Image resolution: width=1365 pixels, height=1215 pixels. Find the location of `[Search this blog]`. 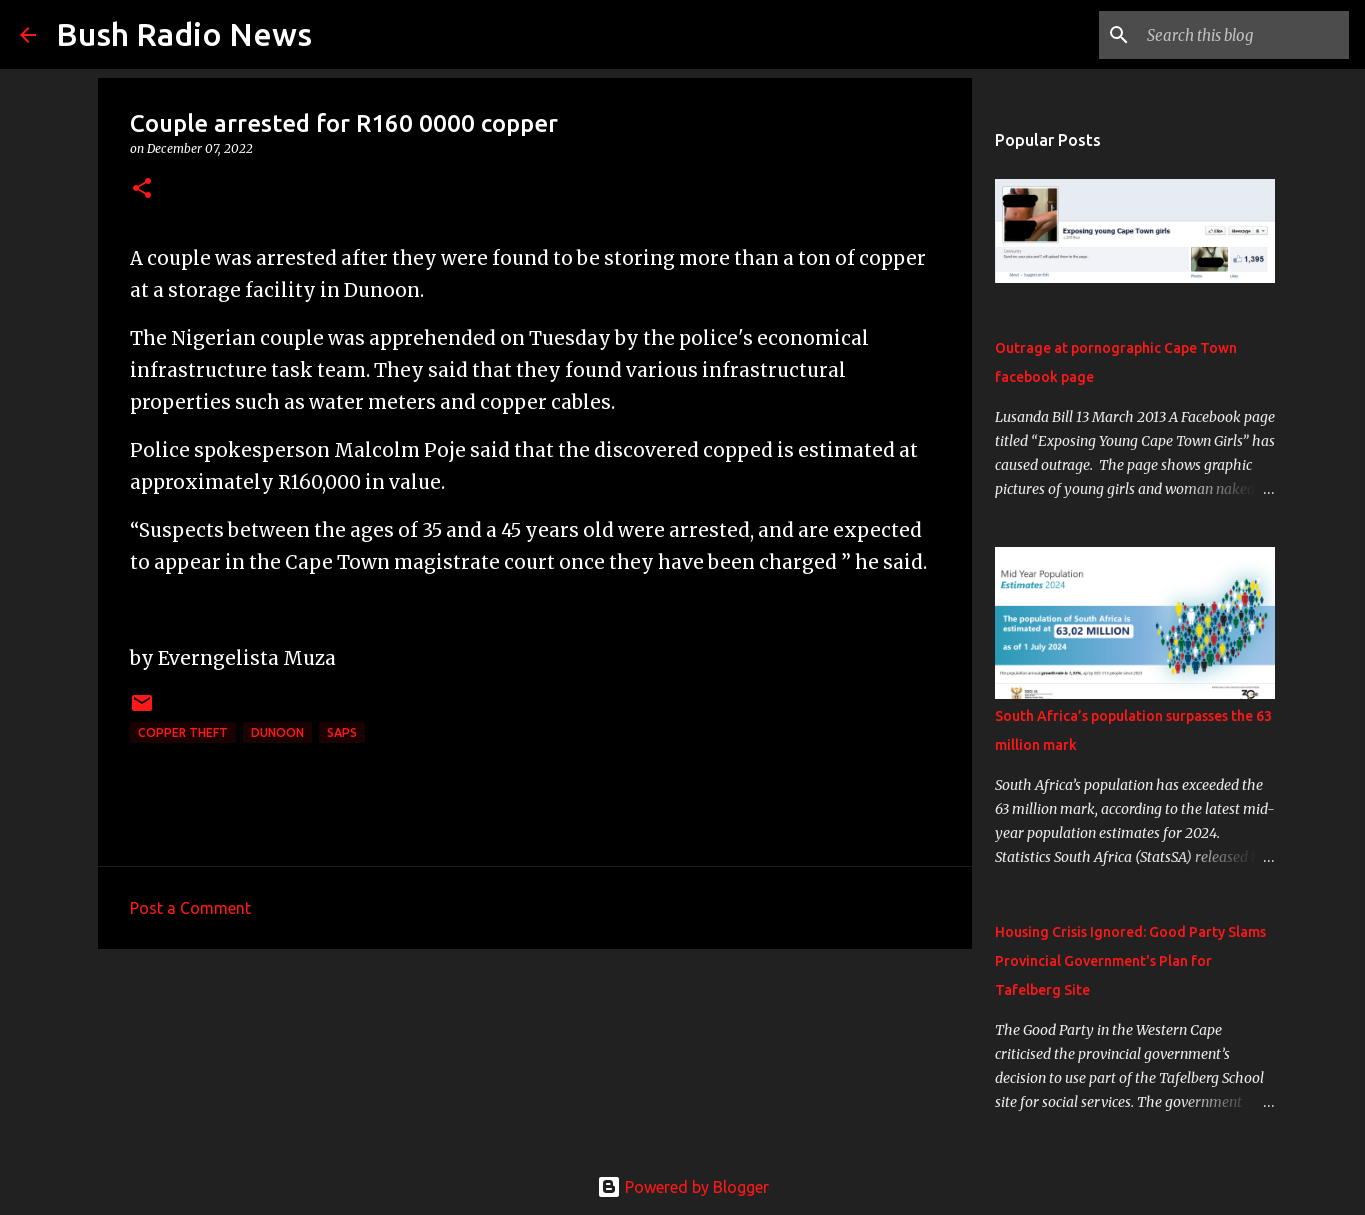

[Search this blog] is located at coordinates (1244, 35).